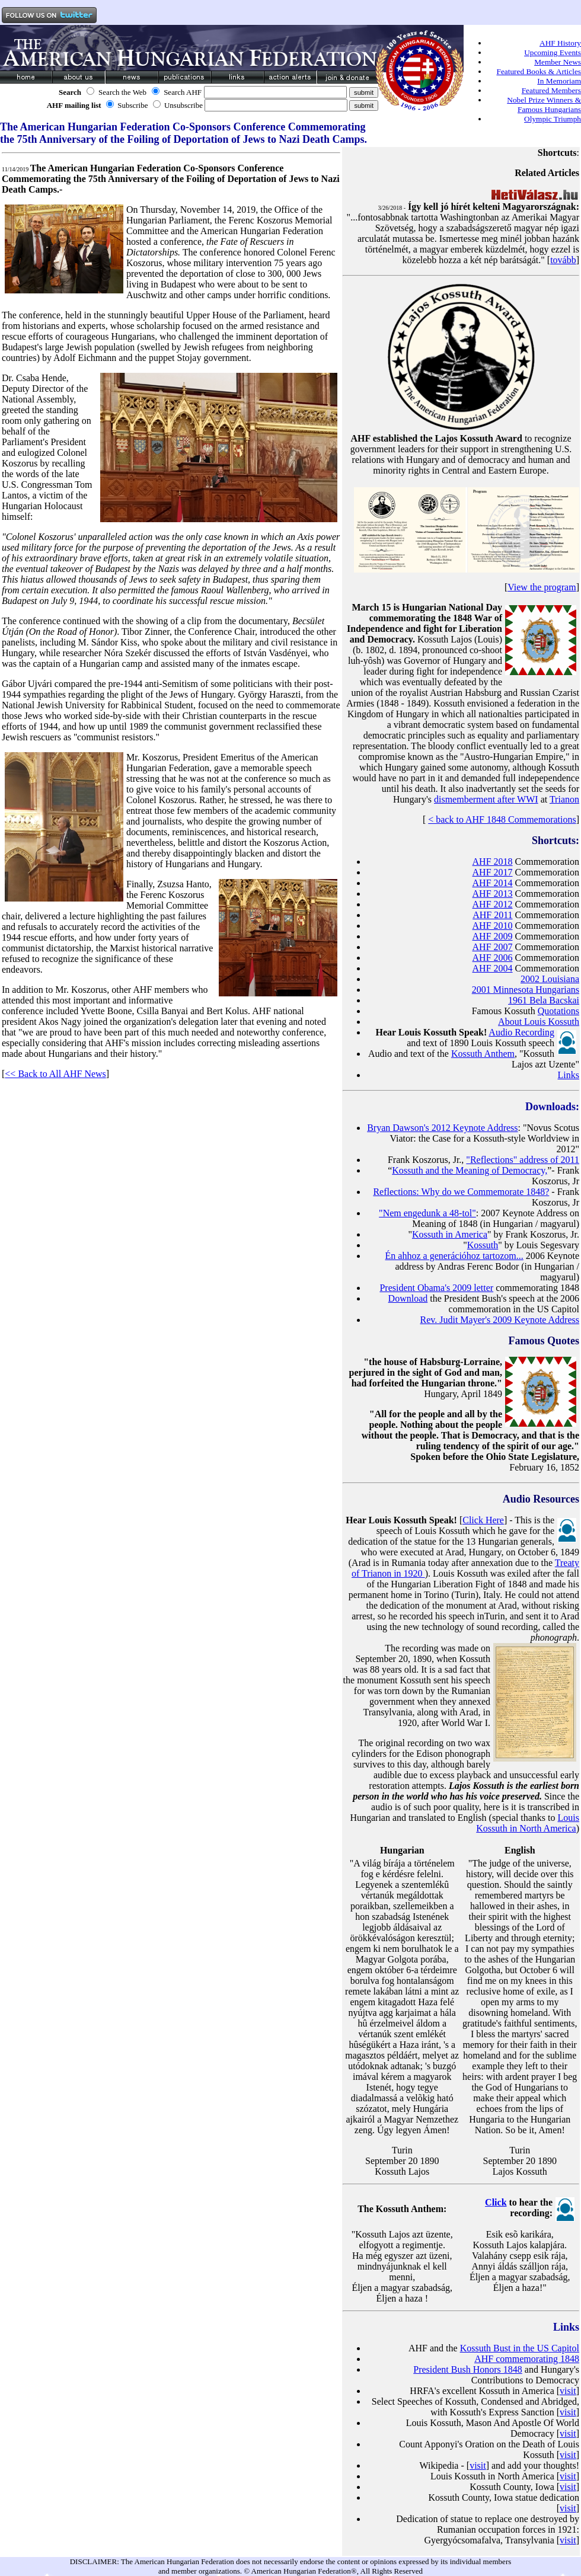 This screenshot has height=2576, width=581. What do you see at coordinates (568, 2391) in the screenshot?
I see `visit` at bounding box center [568, 2391].